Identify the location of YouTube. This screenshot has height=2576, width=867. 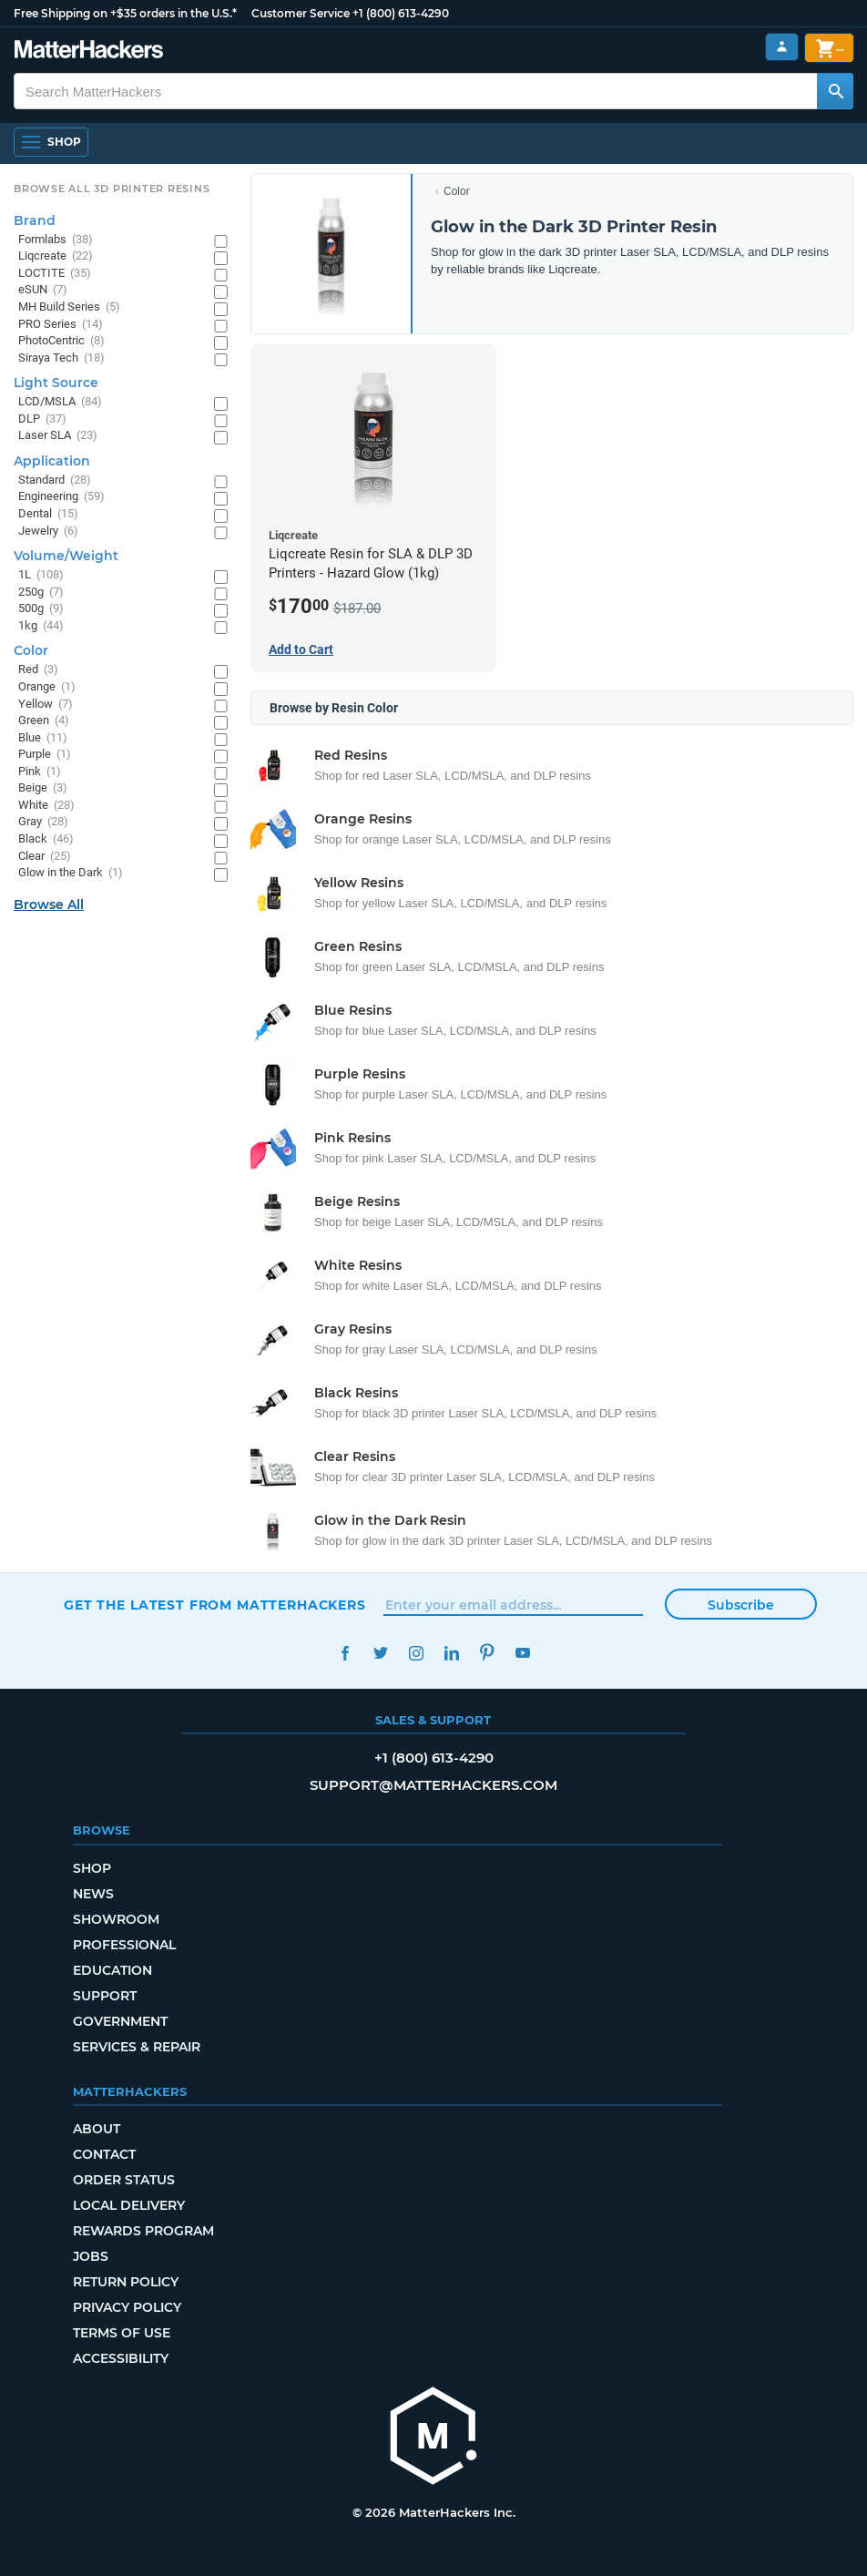
(522, 1653).